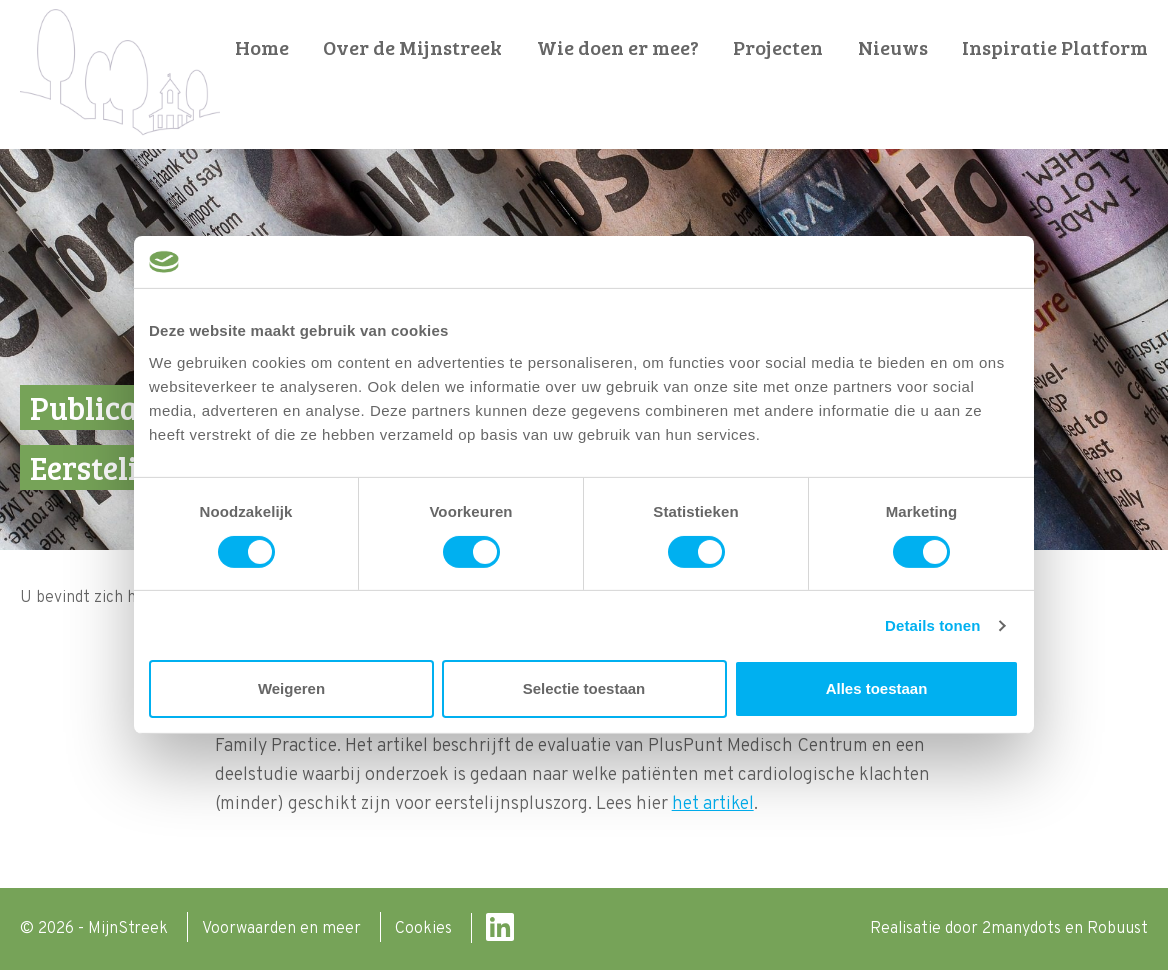  I want to click on Inspiratie Platform, so click(1055, 47).